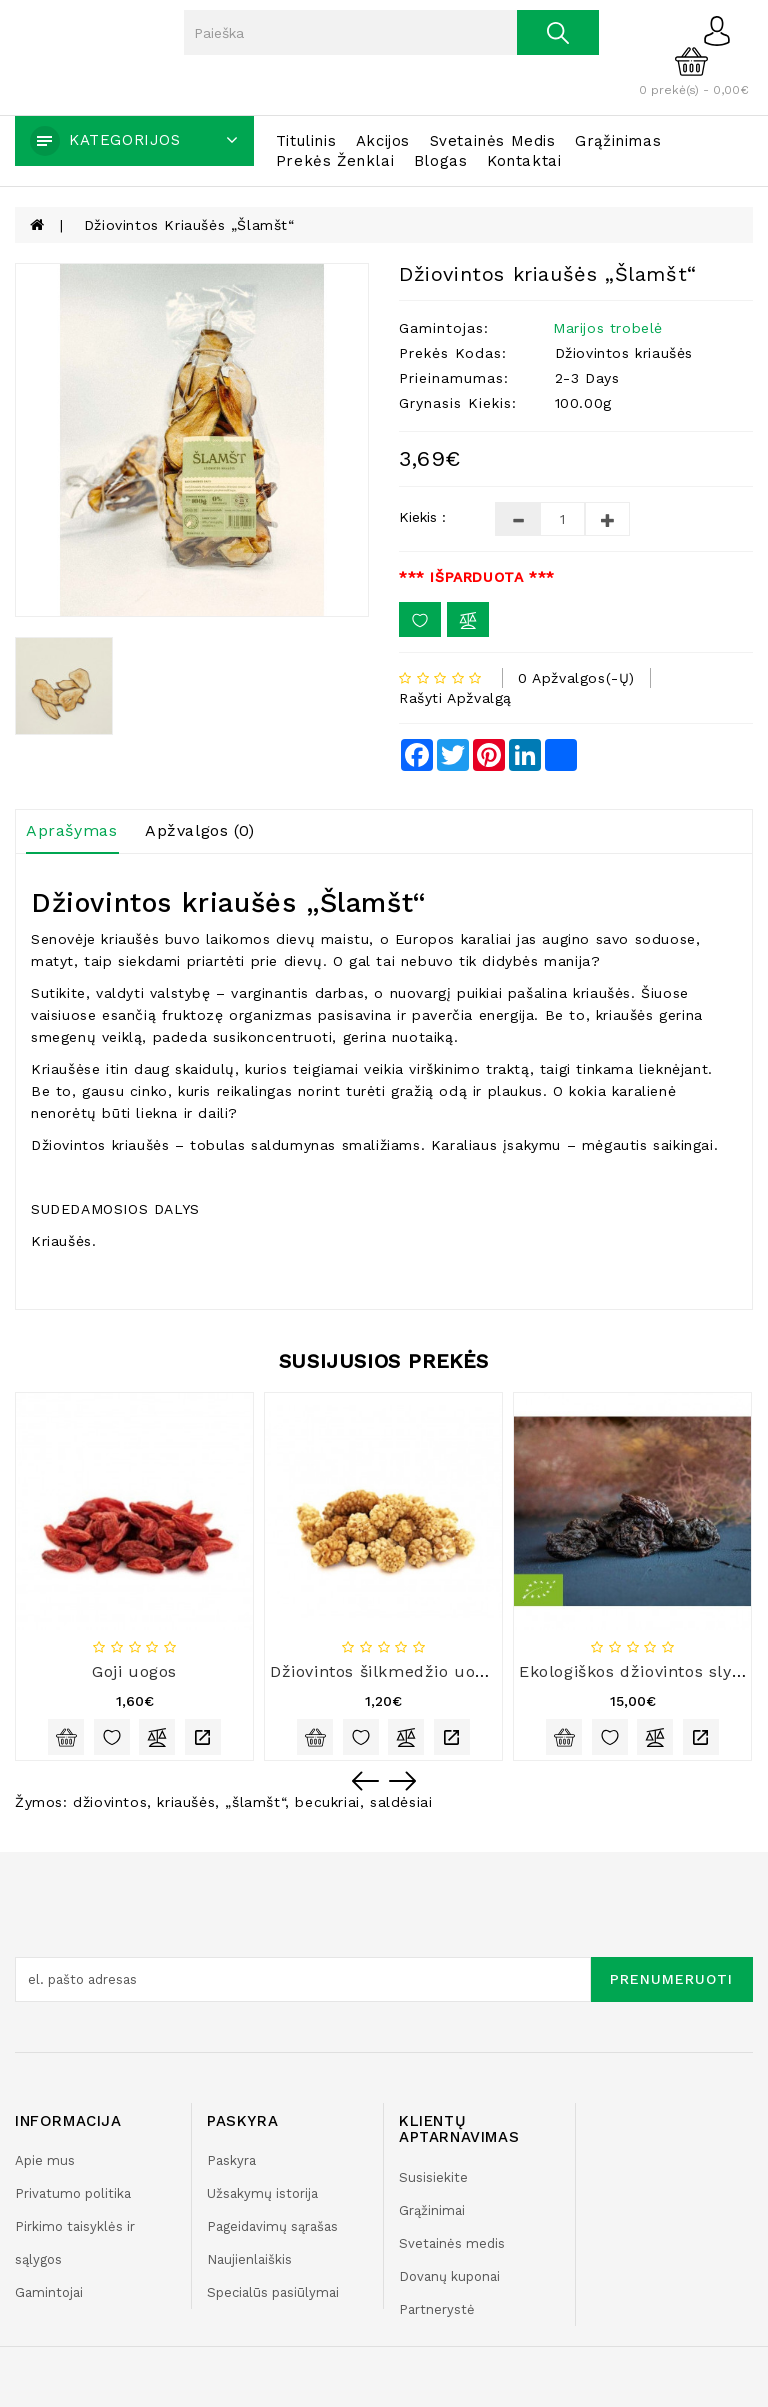  Describe the element at coordinates (249, 2259) in the screenshot. I see `Naujienlaiškis` at that location.